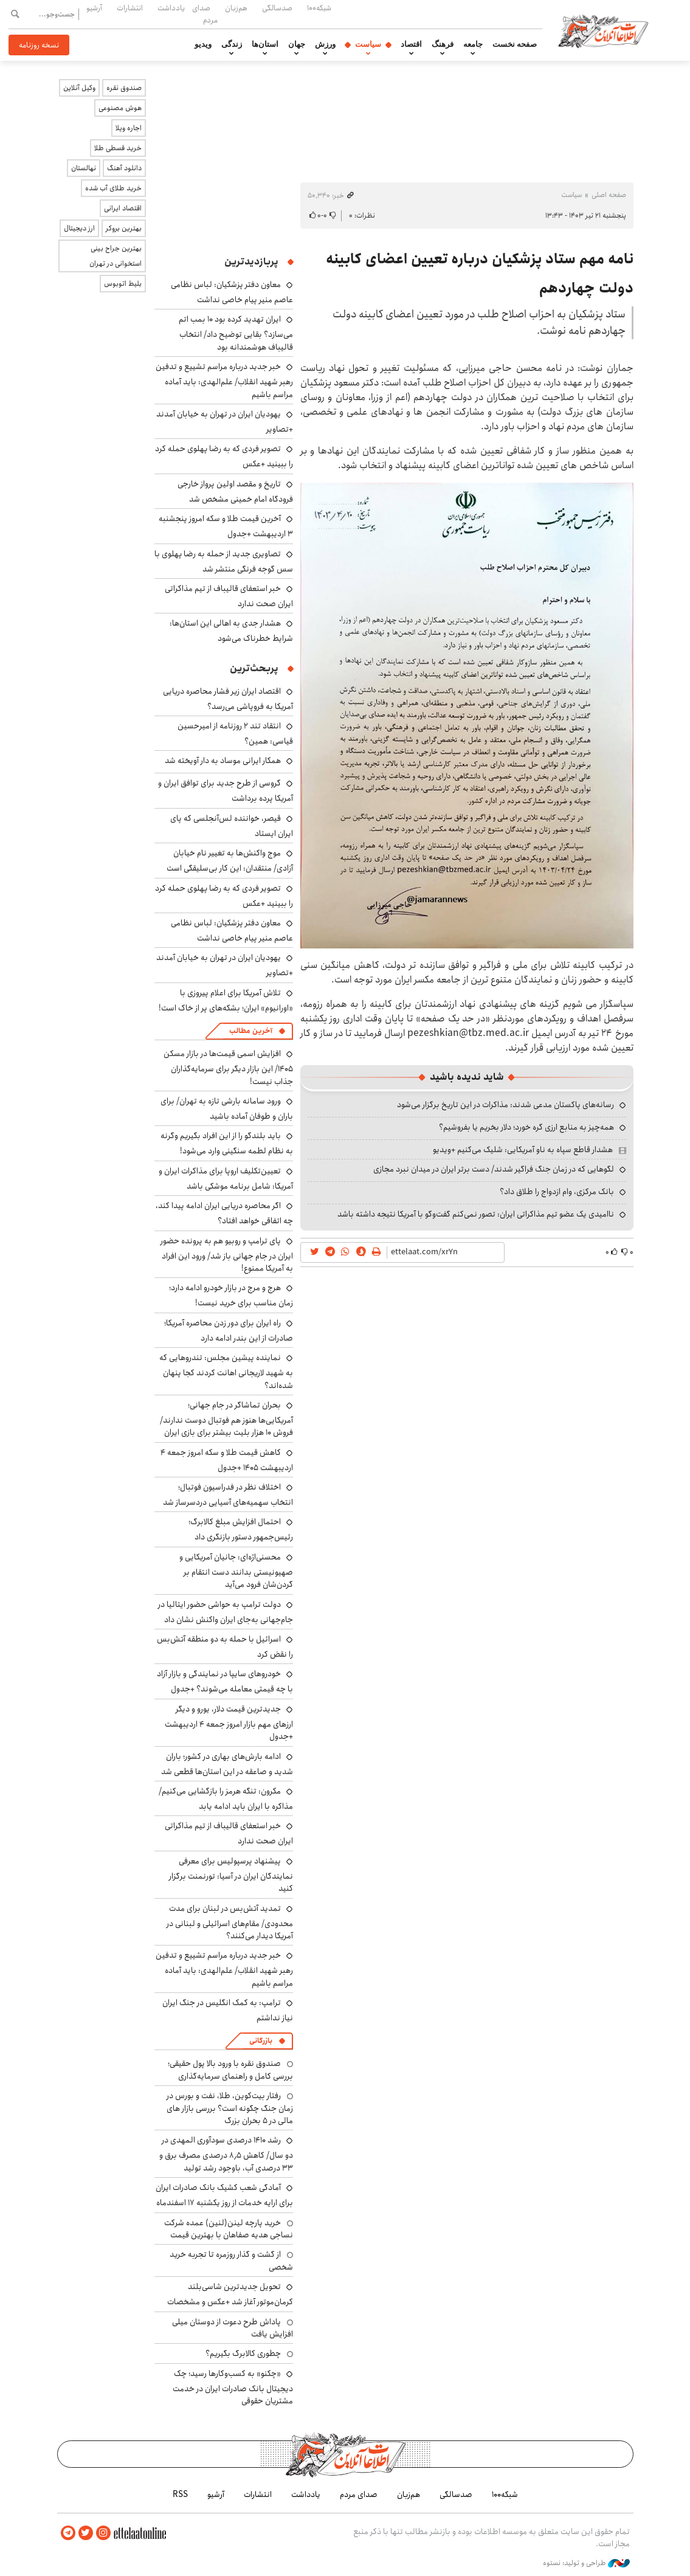 Image resolution: width=690 pixels, height=2576 pixels. What do you see at coordinates (115, 256) in the screenshot?
I see `بهترین جراح بینی استخوانی در تهران` at bounding box center [115, 256].